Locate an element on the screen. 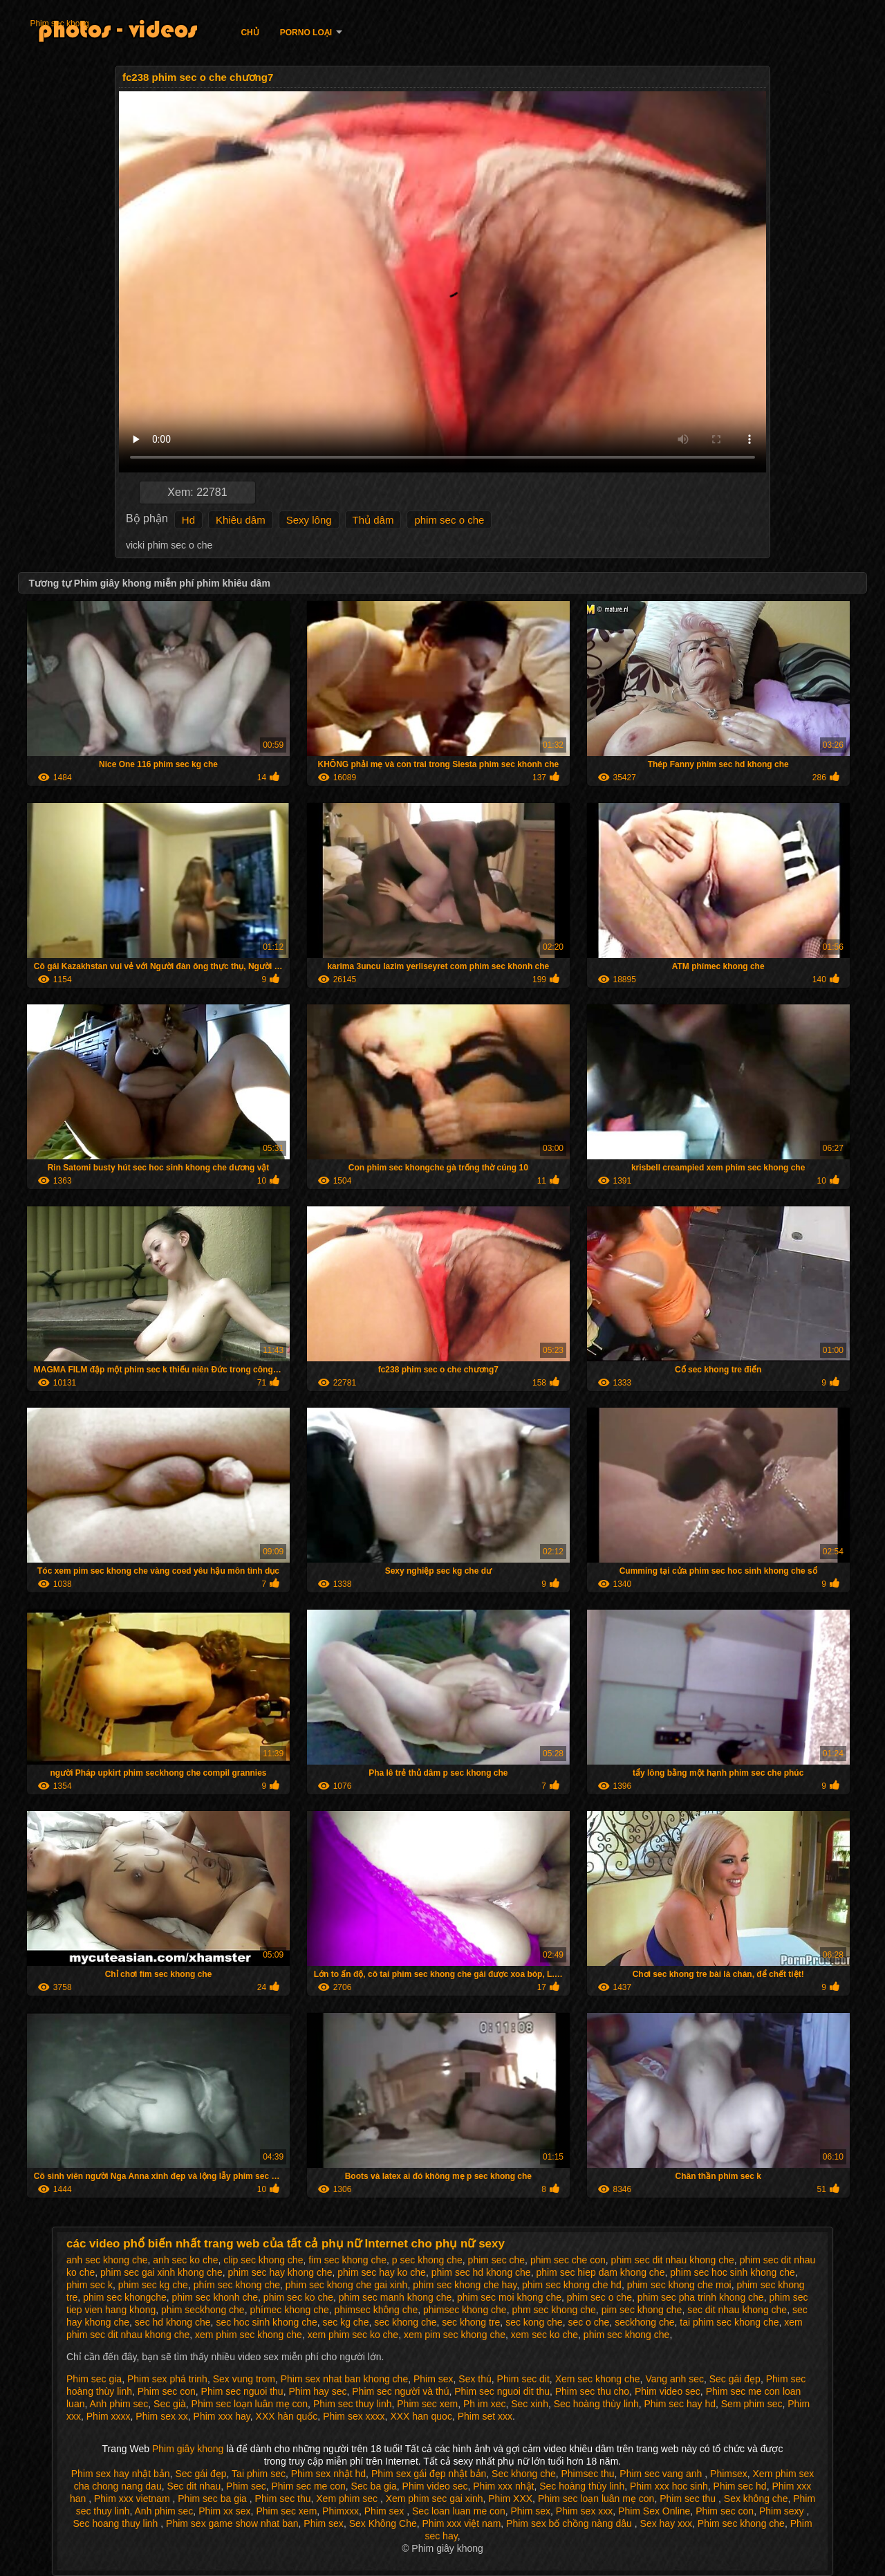 The height and width of the screenshot is (2576, 885). anh sec khong che is located at coordinates (107, 2259).